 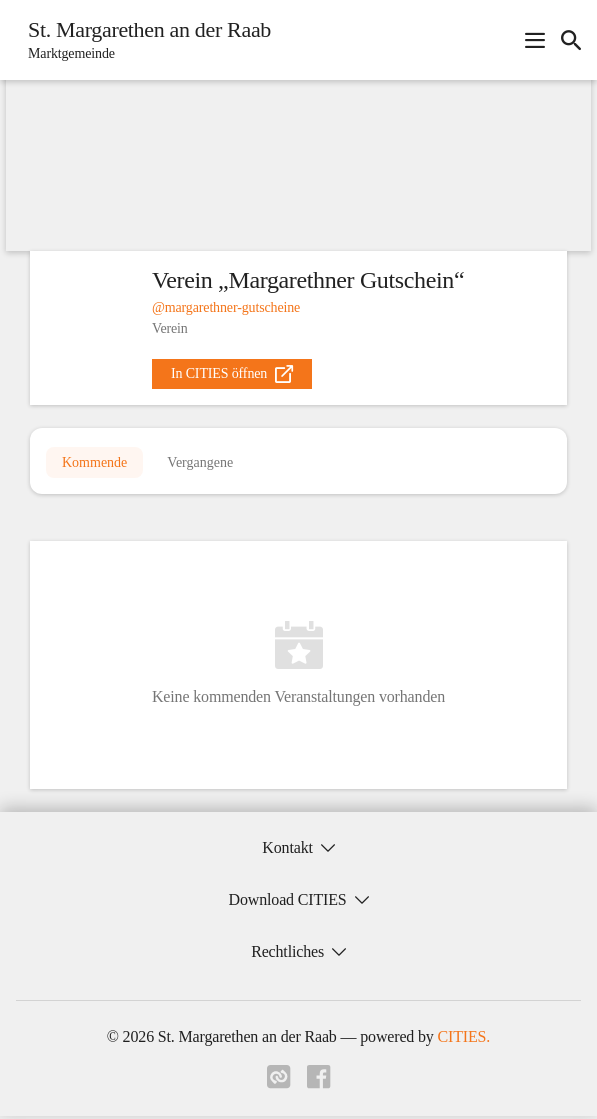 I want to click on [Link zu cities], so click(x=279, y=1086).